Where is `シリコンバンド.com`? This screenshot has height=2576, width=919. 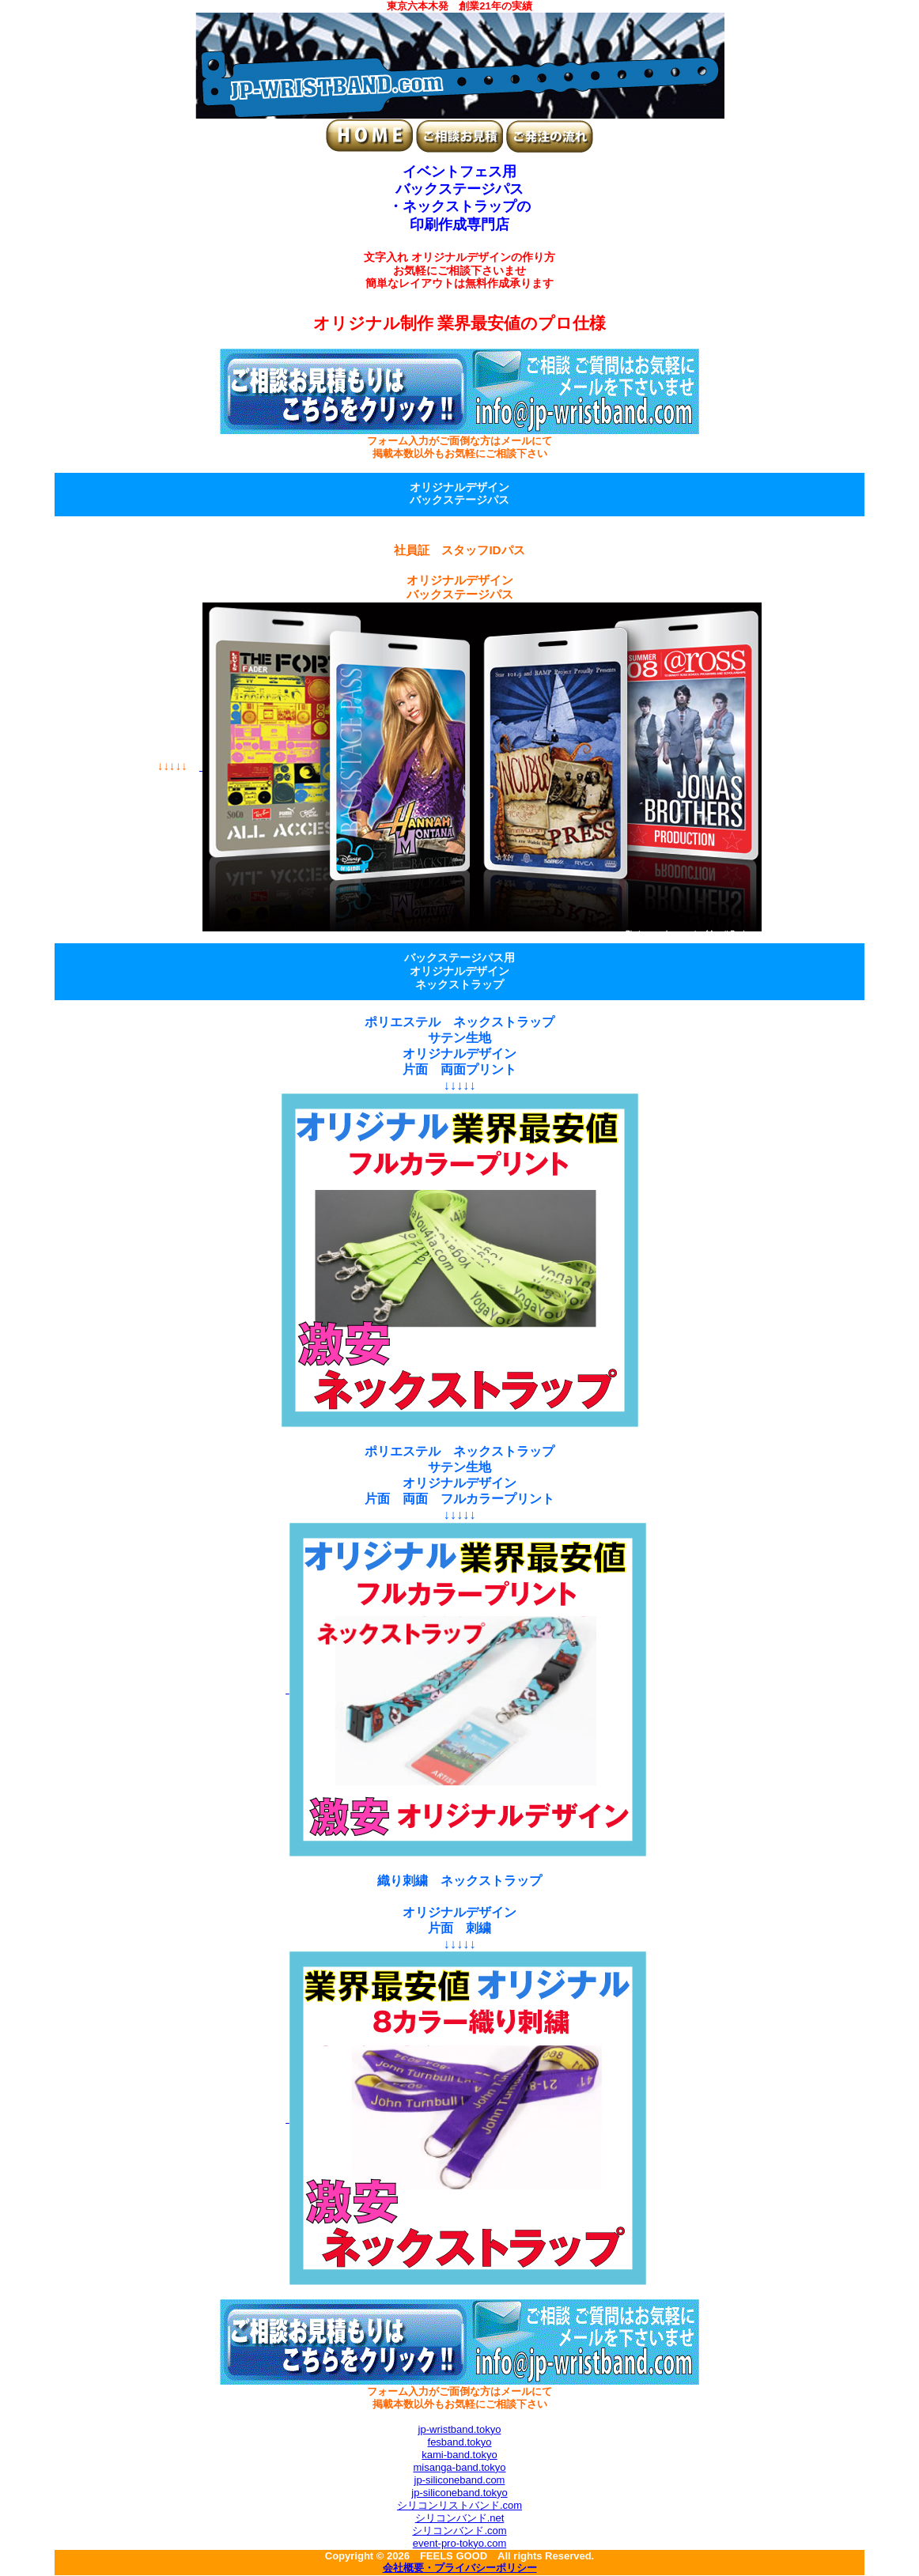 シリコンバンド.com is located at coordinates (459, 2530).